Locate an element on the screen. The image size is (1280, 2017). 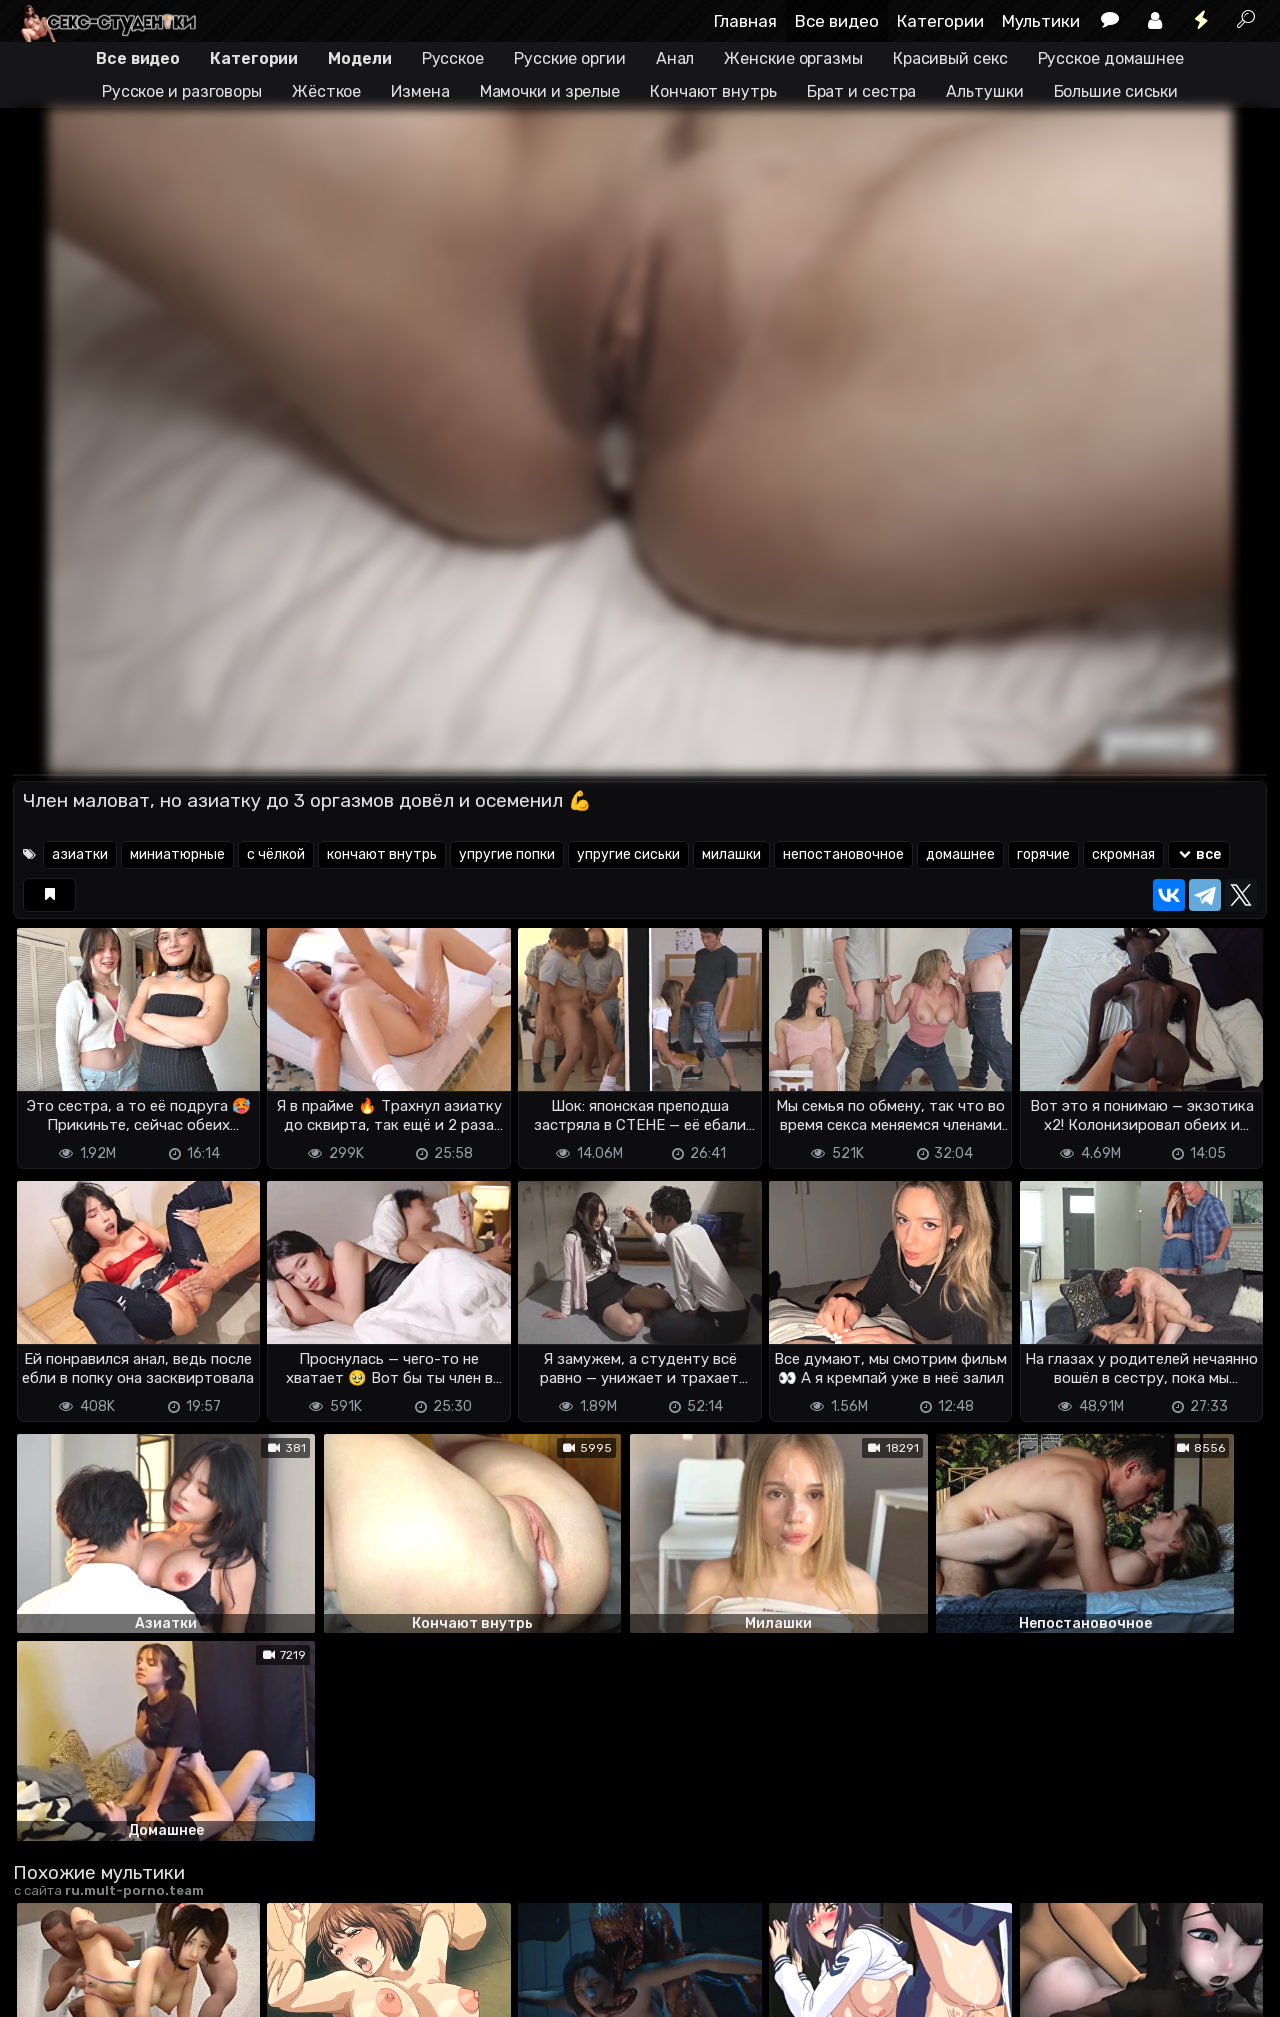
Жёсткое is located at coordinates (326, 91).